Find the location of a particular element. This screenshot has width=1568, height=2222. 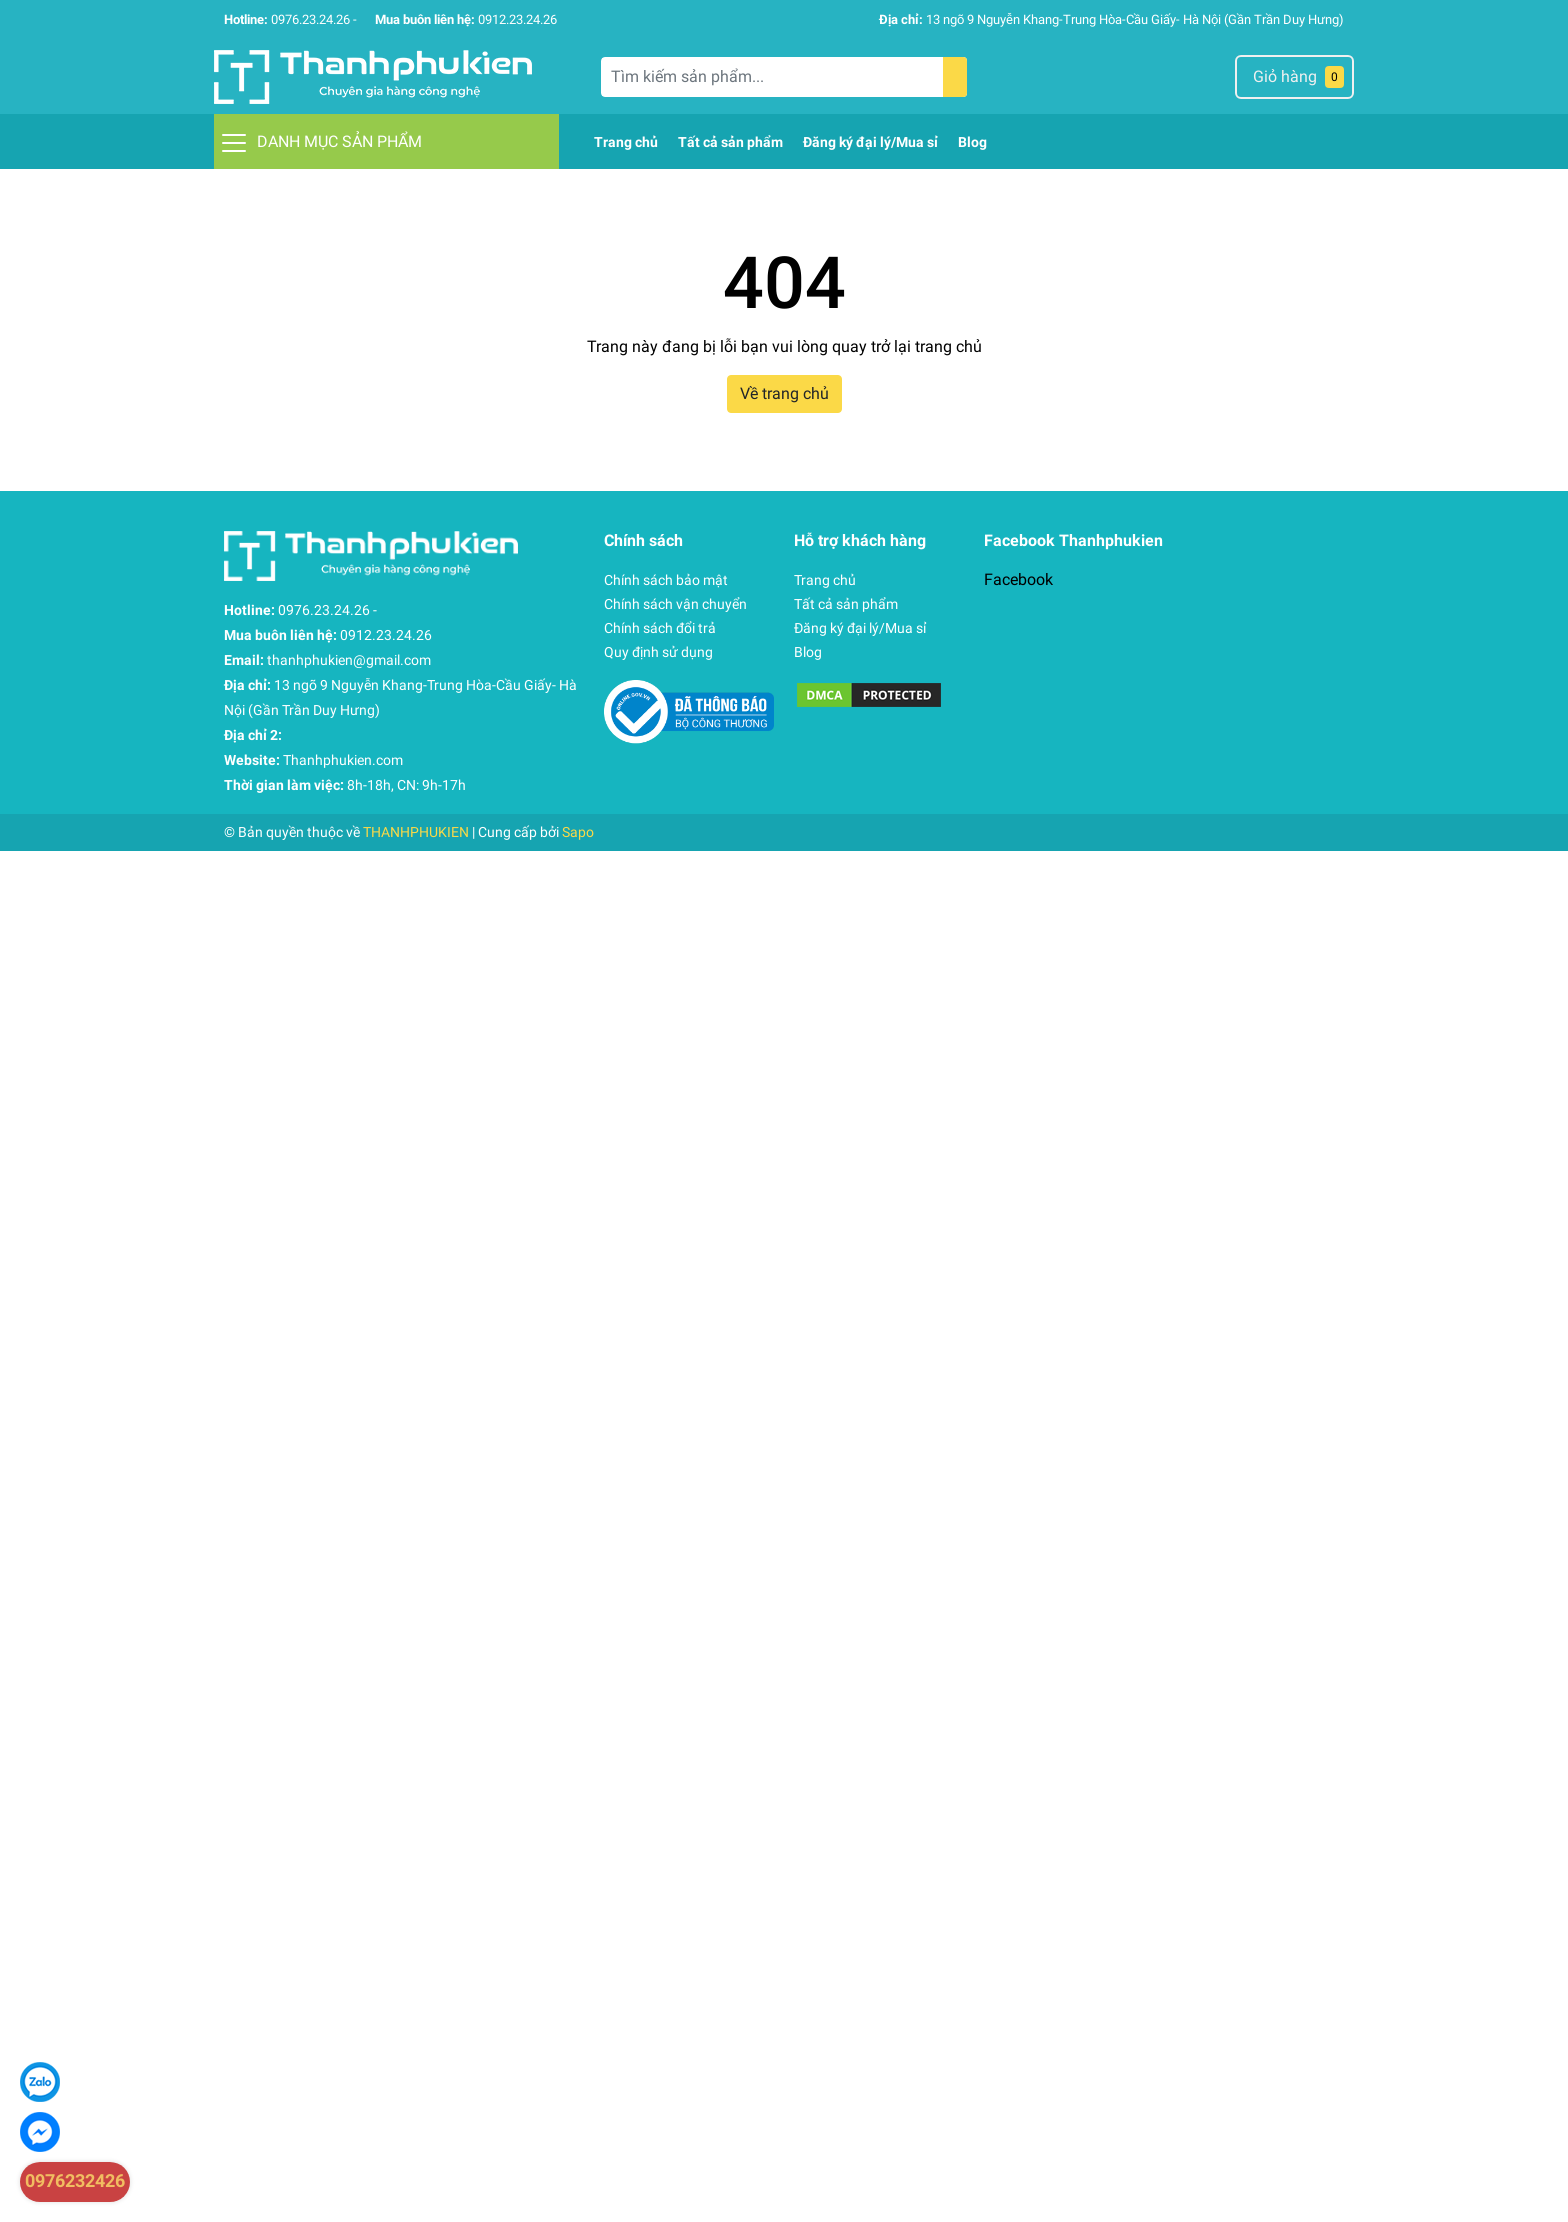

Facebook is located at coordinates (1018, 579).